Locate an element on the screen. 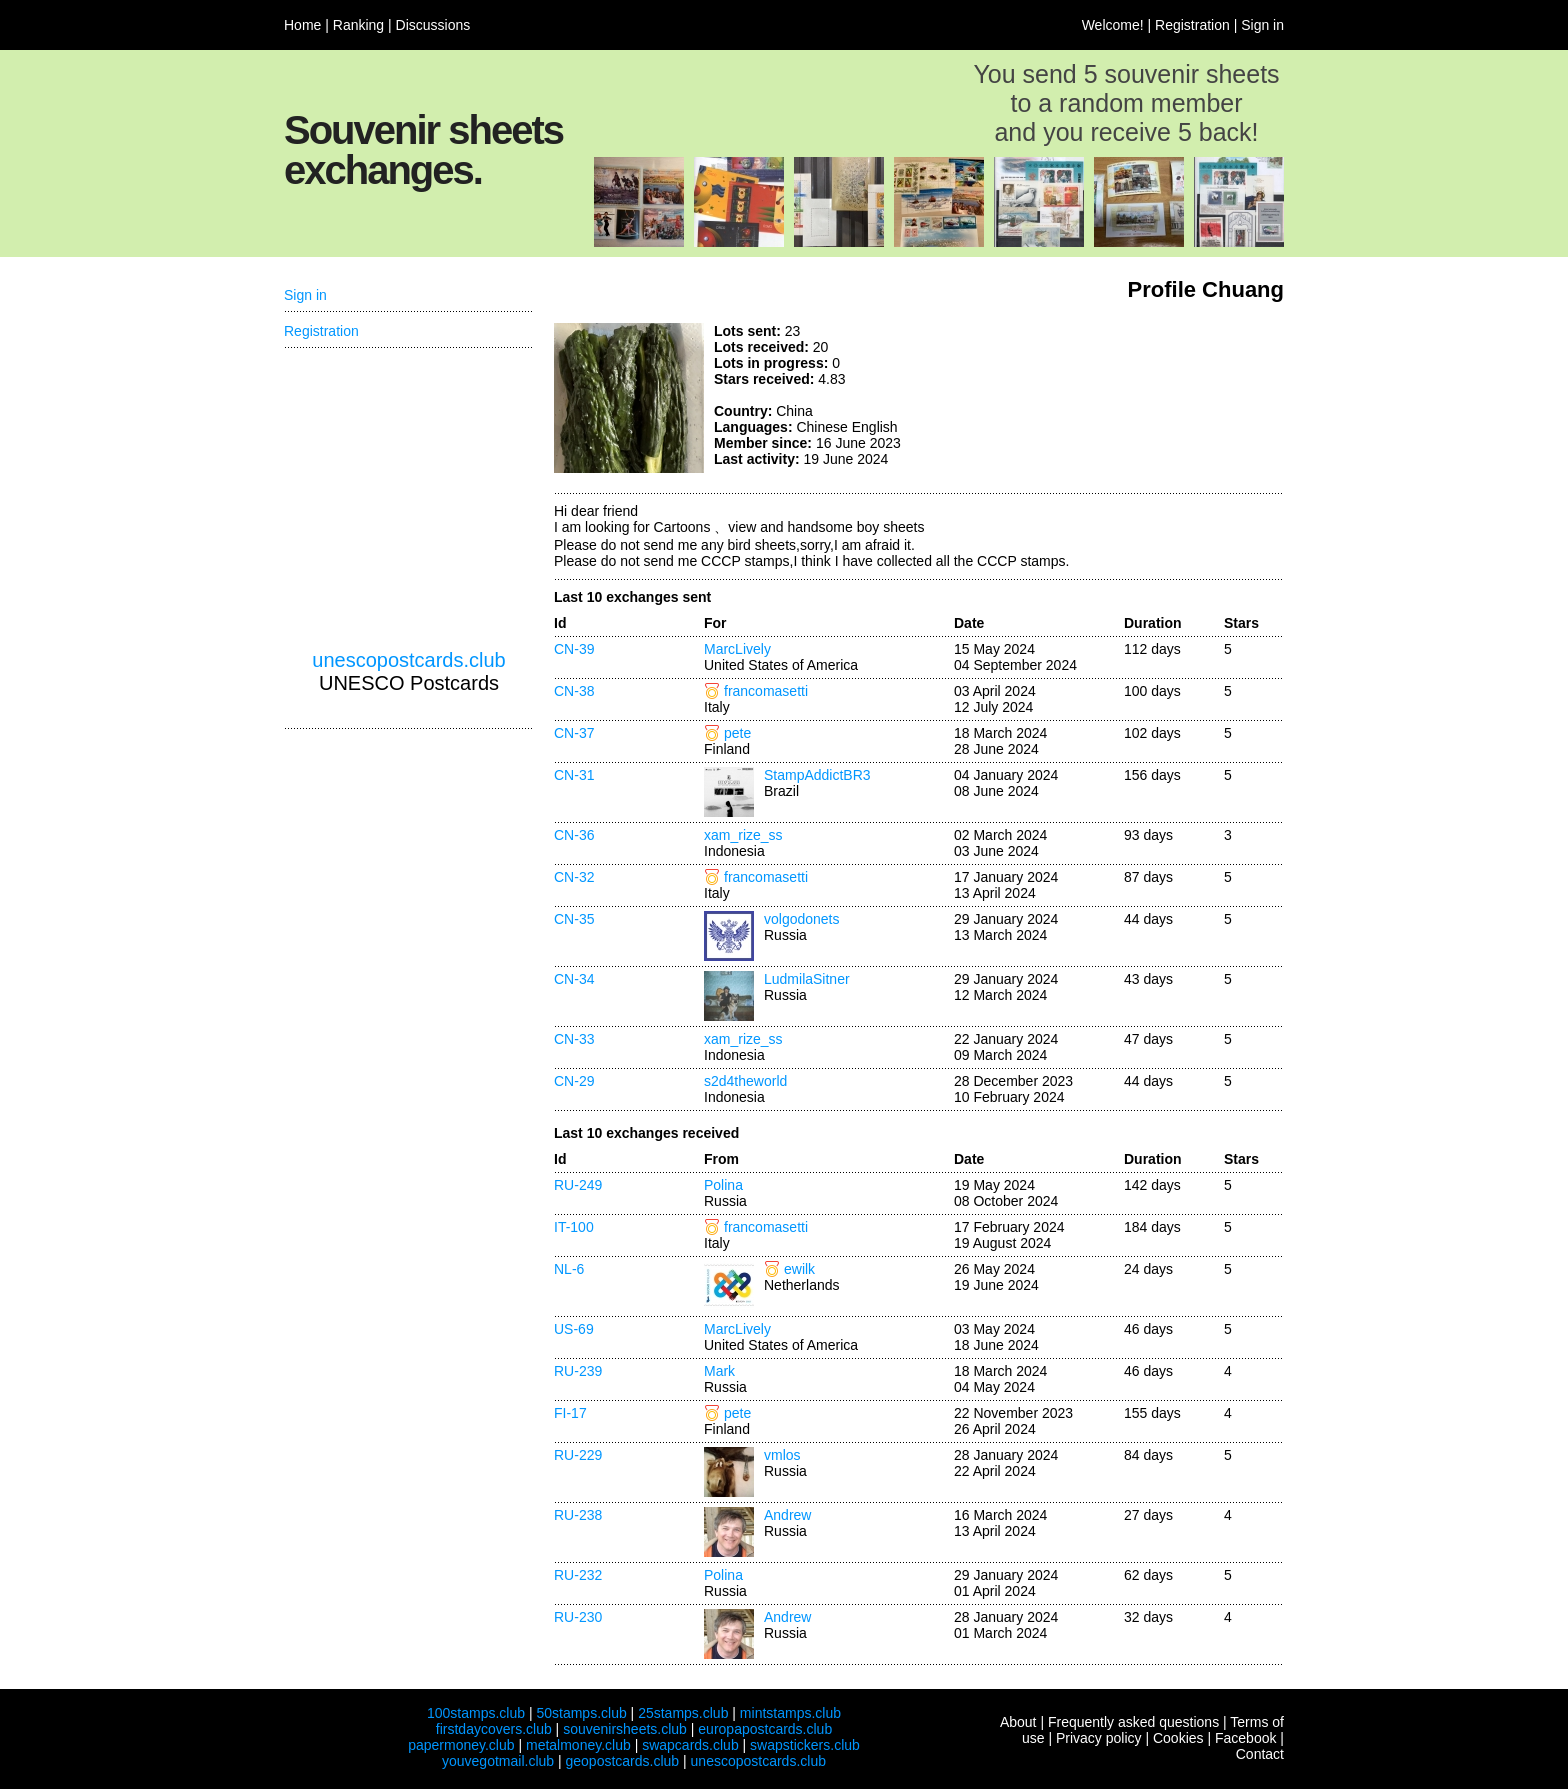  geopostcards.club is located at coordinates (623, 1761).